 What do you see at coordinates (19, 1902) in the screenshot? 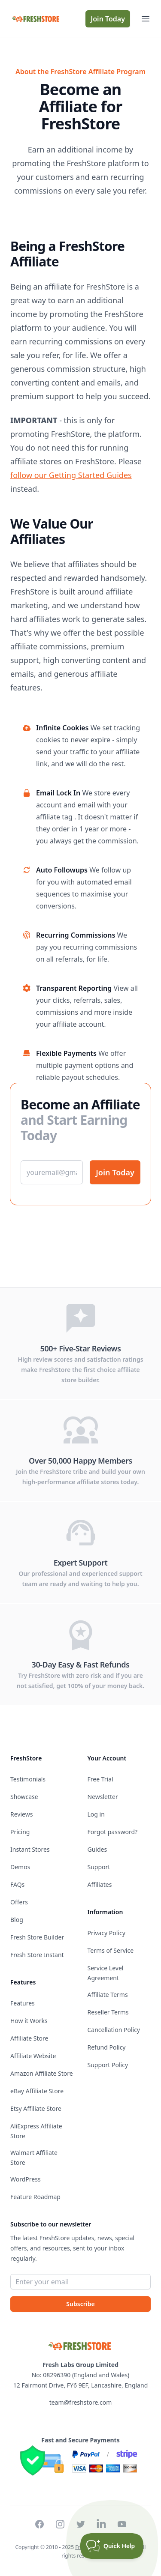
I see `Offers` at bounding box center [19, 1902].